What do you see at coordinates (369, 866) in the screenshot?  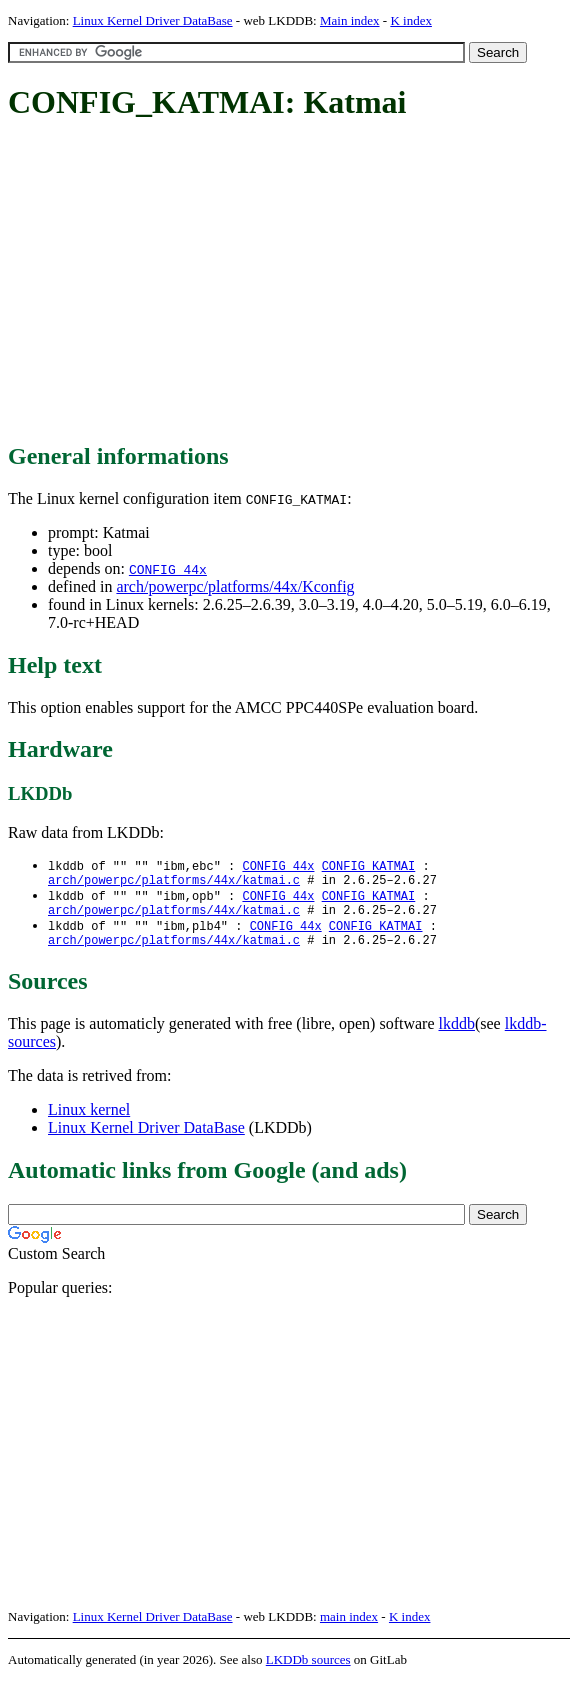 I see `CONFIG_KATMAI` at bounding box center [369, 866].